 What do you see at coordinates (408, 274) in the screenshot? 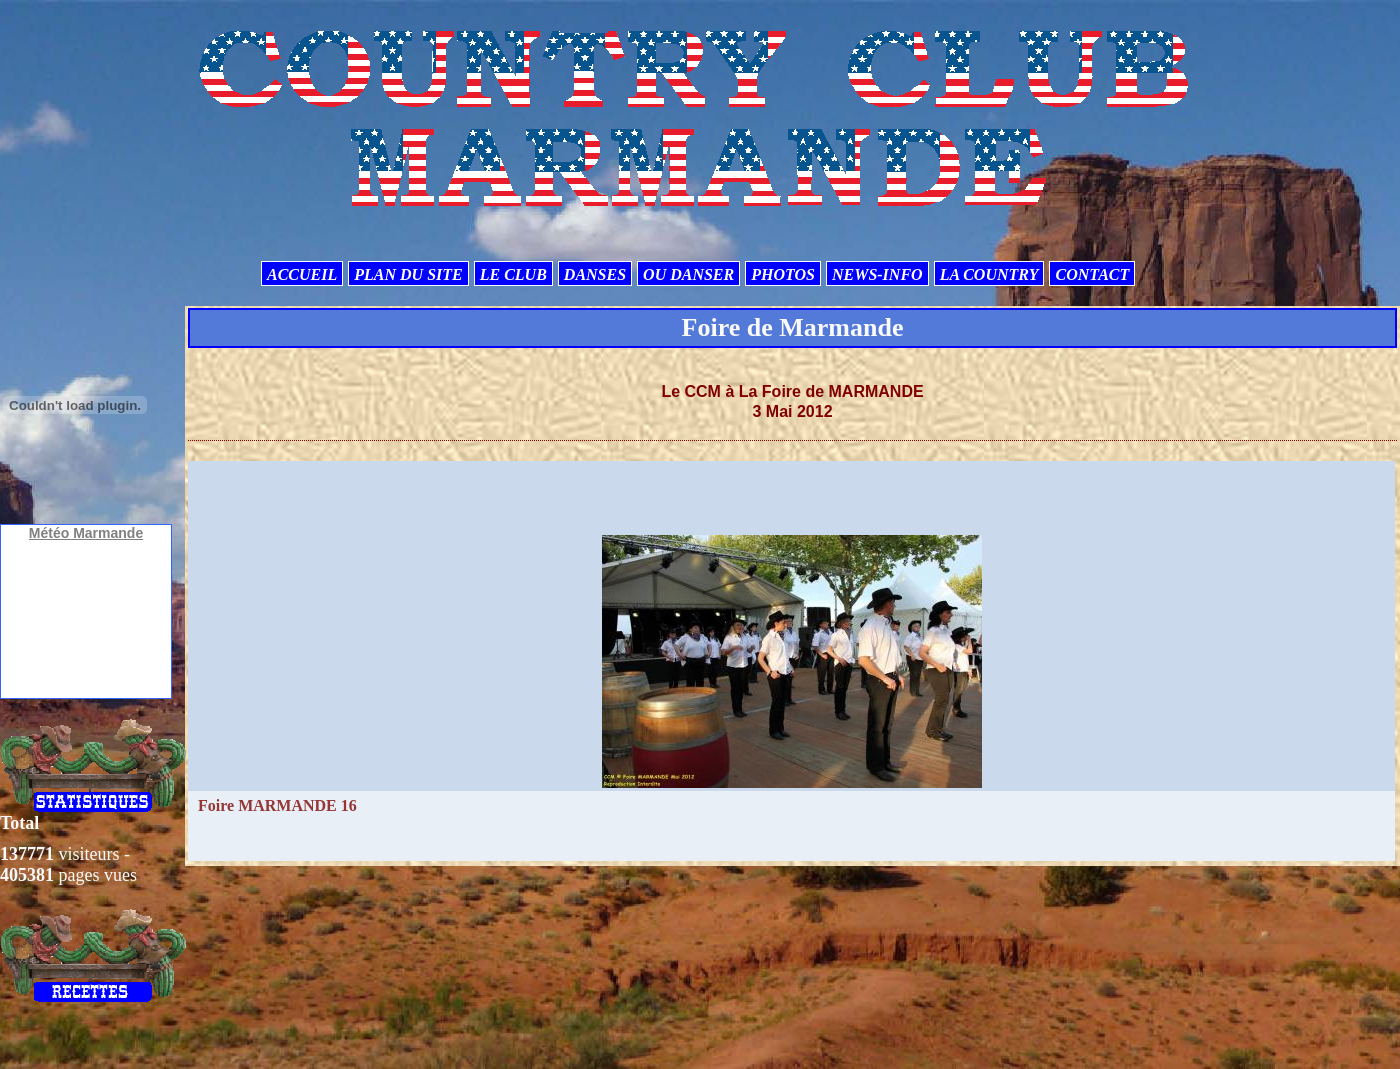
I see `PLAN DU SITE` at bounding box center [408, 274].